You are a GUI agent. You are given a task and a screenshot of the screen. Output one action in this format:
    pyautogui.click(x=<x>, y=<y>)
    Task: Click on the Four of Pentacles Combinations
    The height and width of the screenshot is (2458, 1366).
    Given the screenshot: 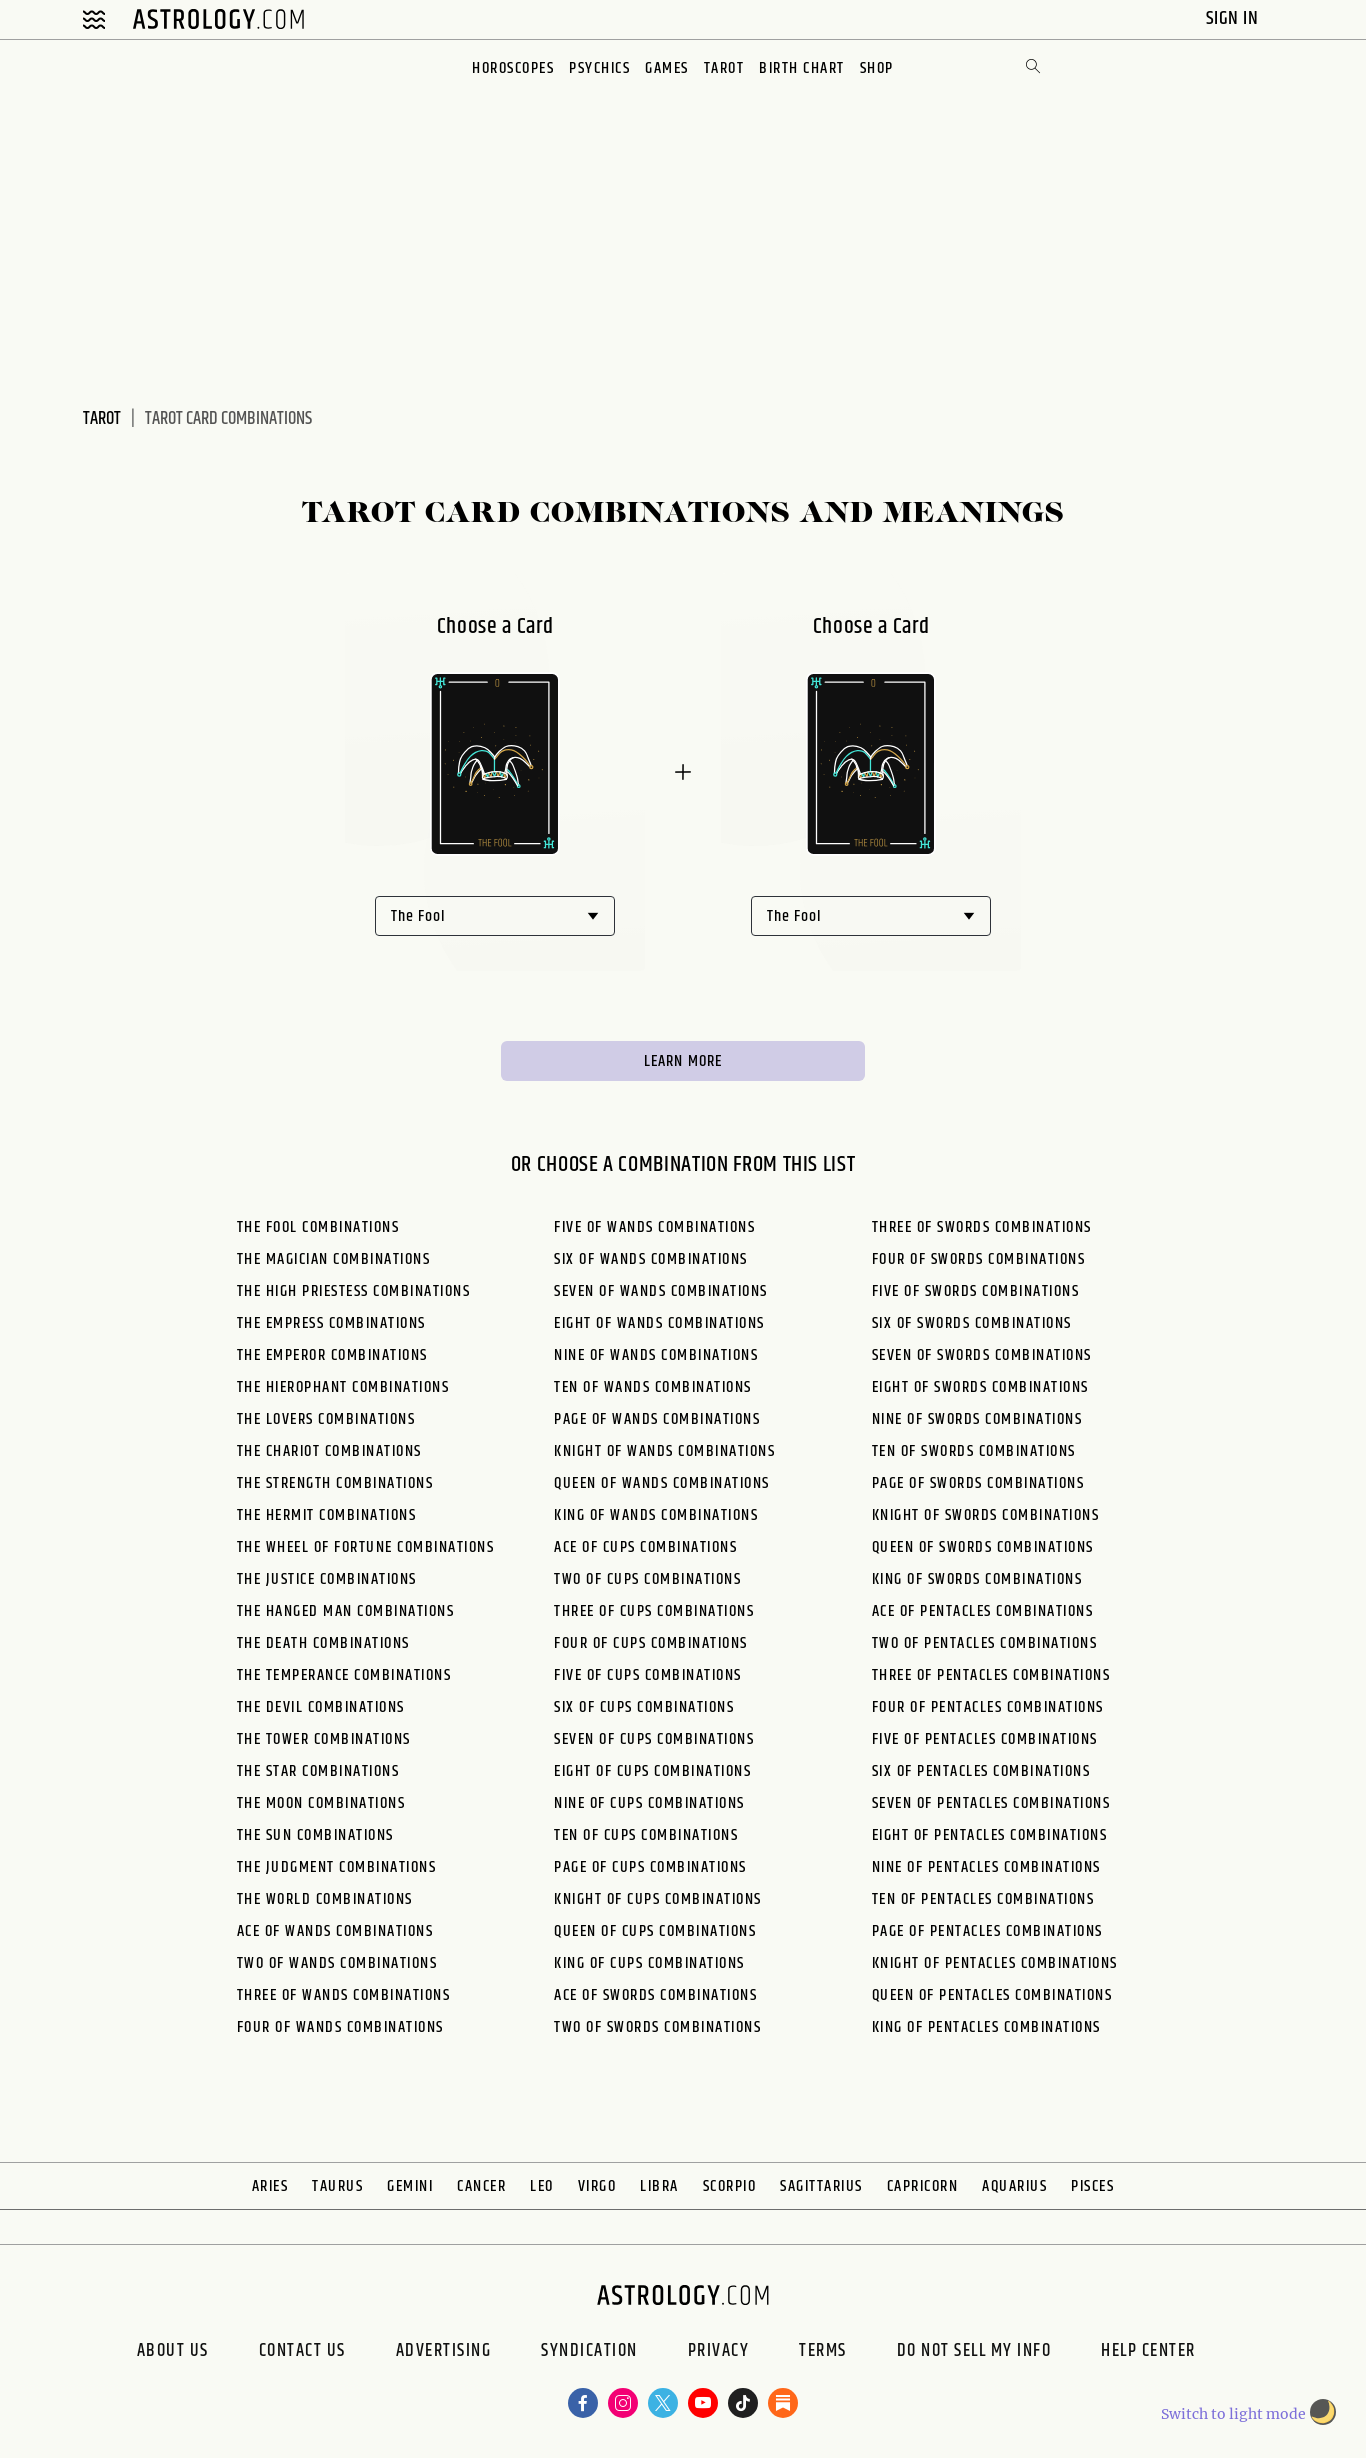 What is the action you would take?
    pyautogui.click(x=988, y=1707)
    